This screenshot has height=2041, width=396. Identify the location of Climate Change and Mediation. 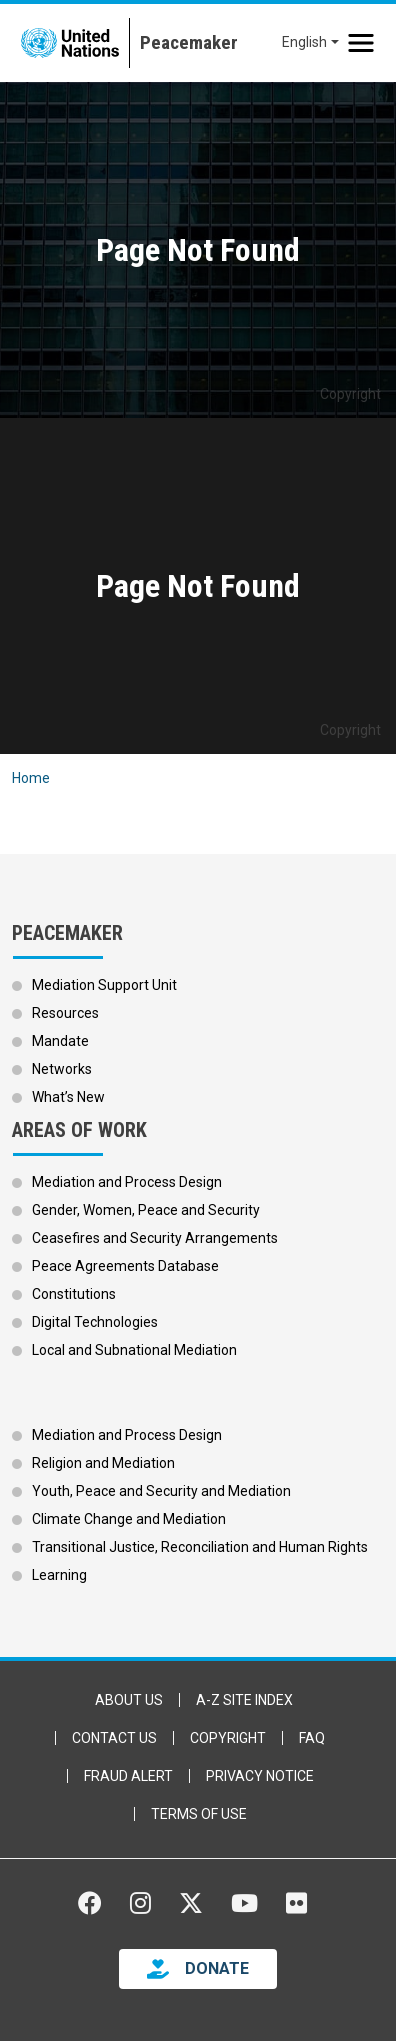
(129, 1519).